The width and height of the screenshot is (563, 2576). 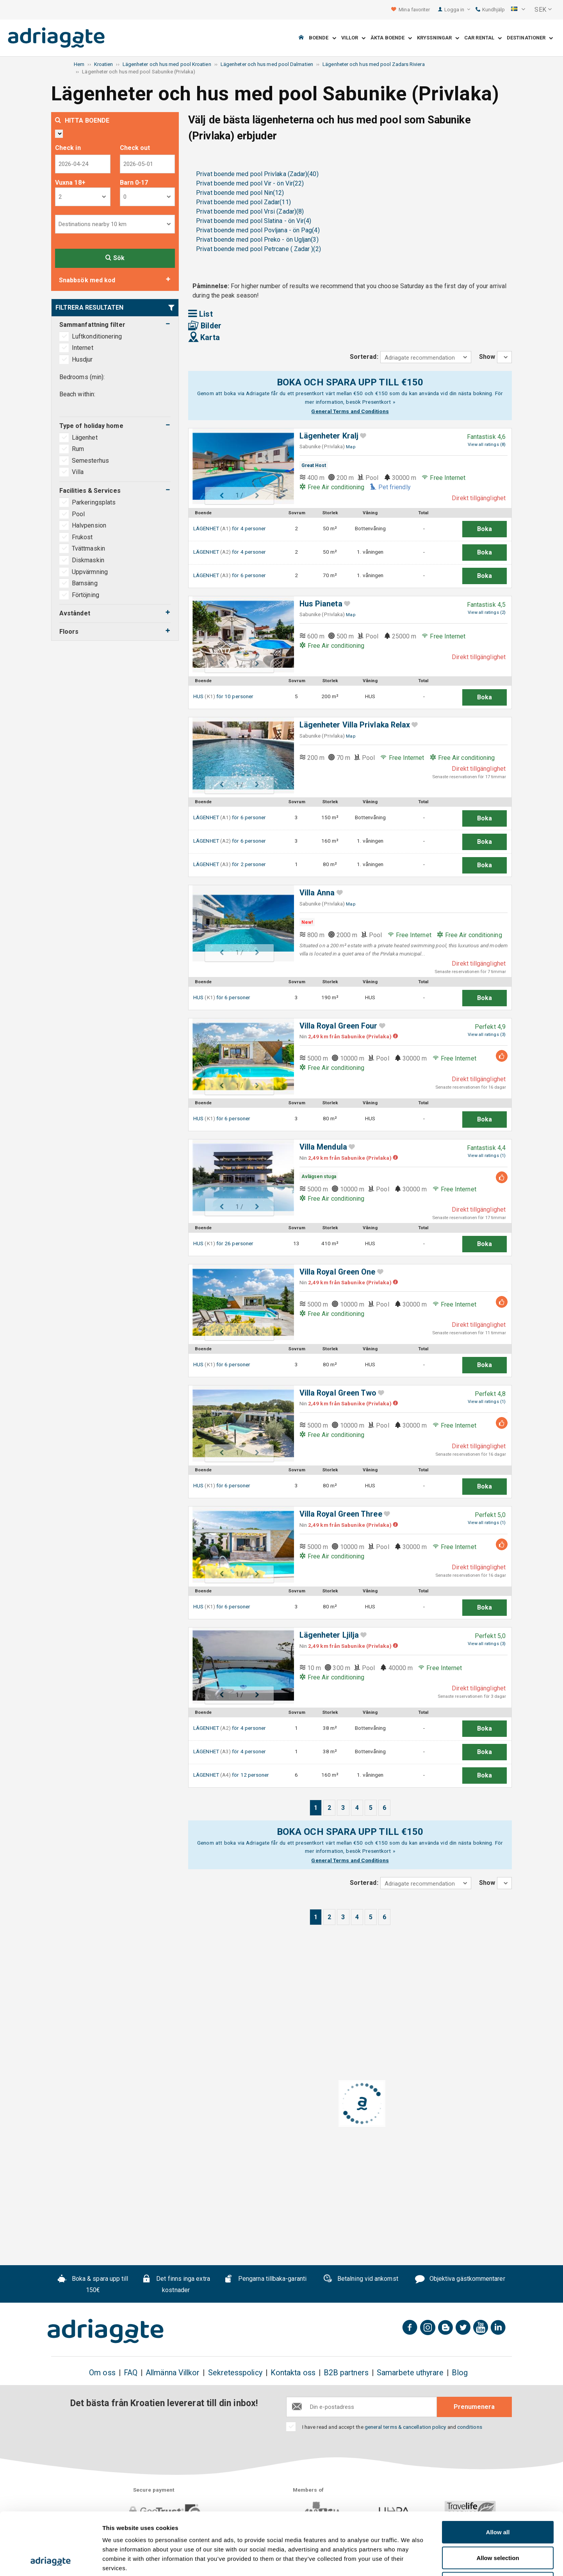 I want to click on Privat boende med pool Zadar(11), so click(x=243, y=202).